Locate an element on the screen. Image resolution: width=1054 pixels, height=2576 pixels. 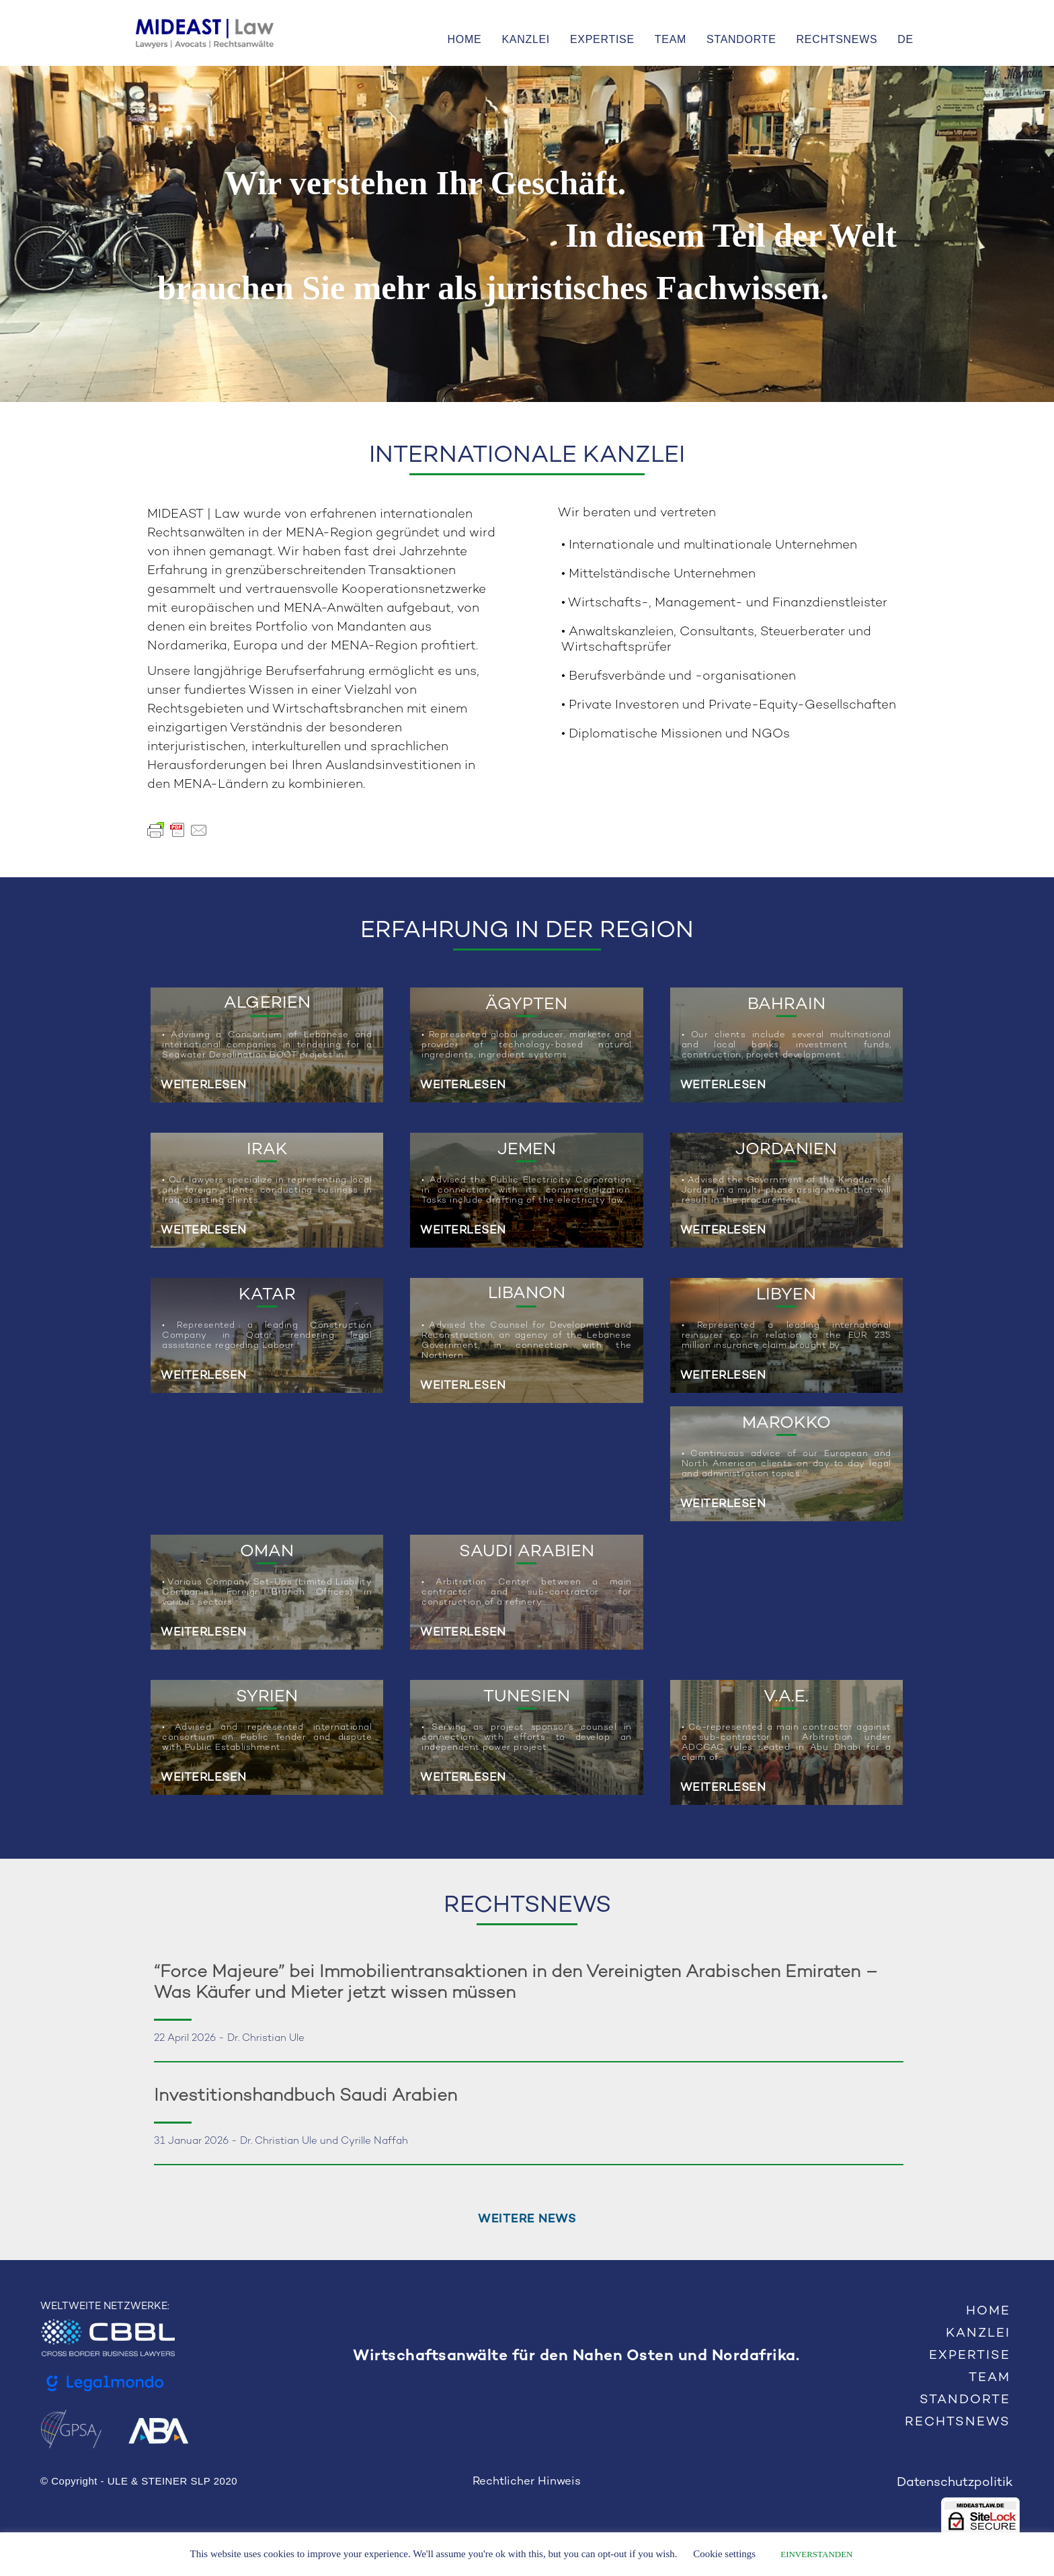
RECHTSNEWS is located at coordinates (837, 39).